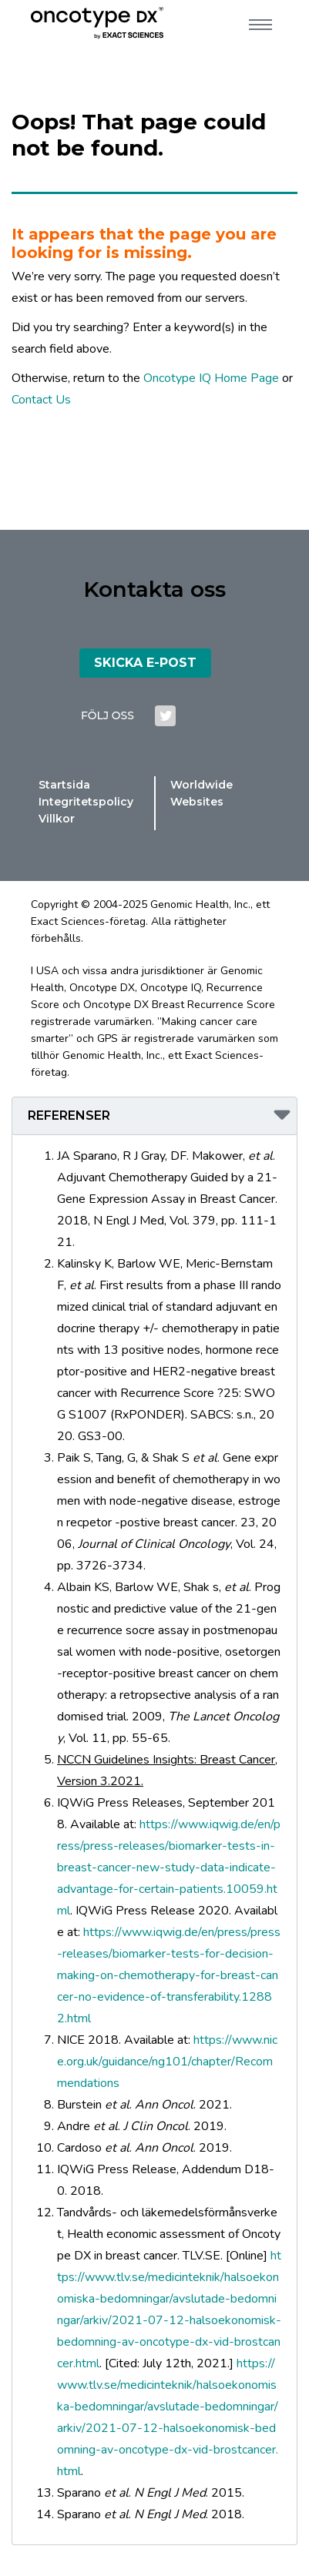 This screenshot has width=309, height=2576. Describe the element at coordinates (154, 1116) in the screenshot. I see `[button]` at that location.